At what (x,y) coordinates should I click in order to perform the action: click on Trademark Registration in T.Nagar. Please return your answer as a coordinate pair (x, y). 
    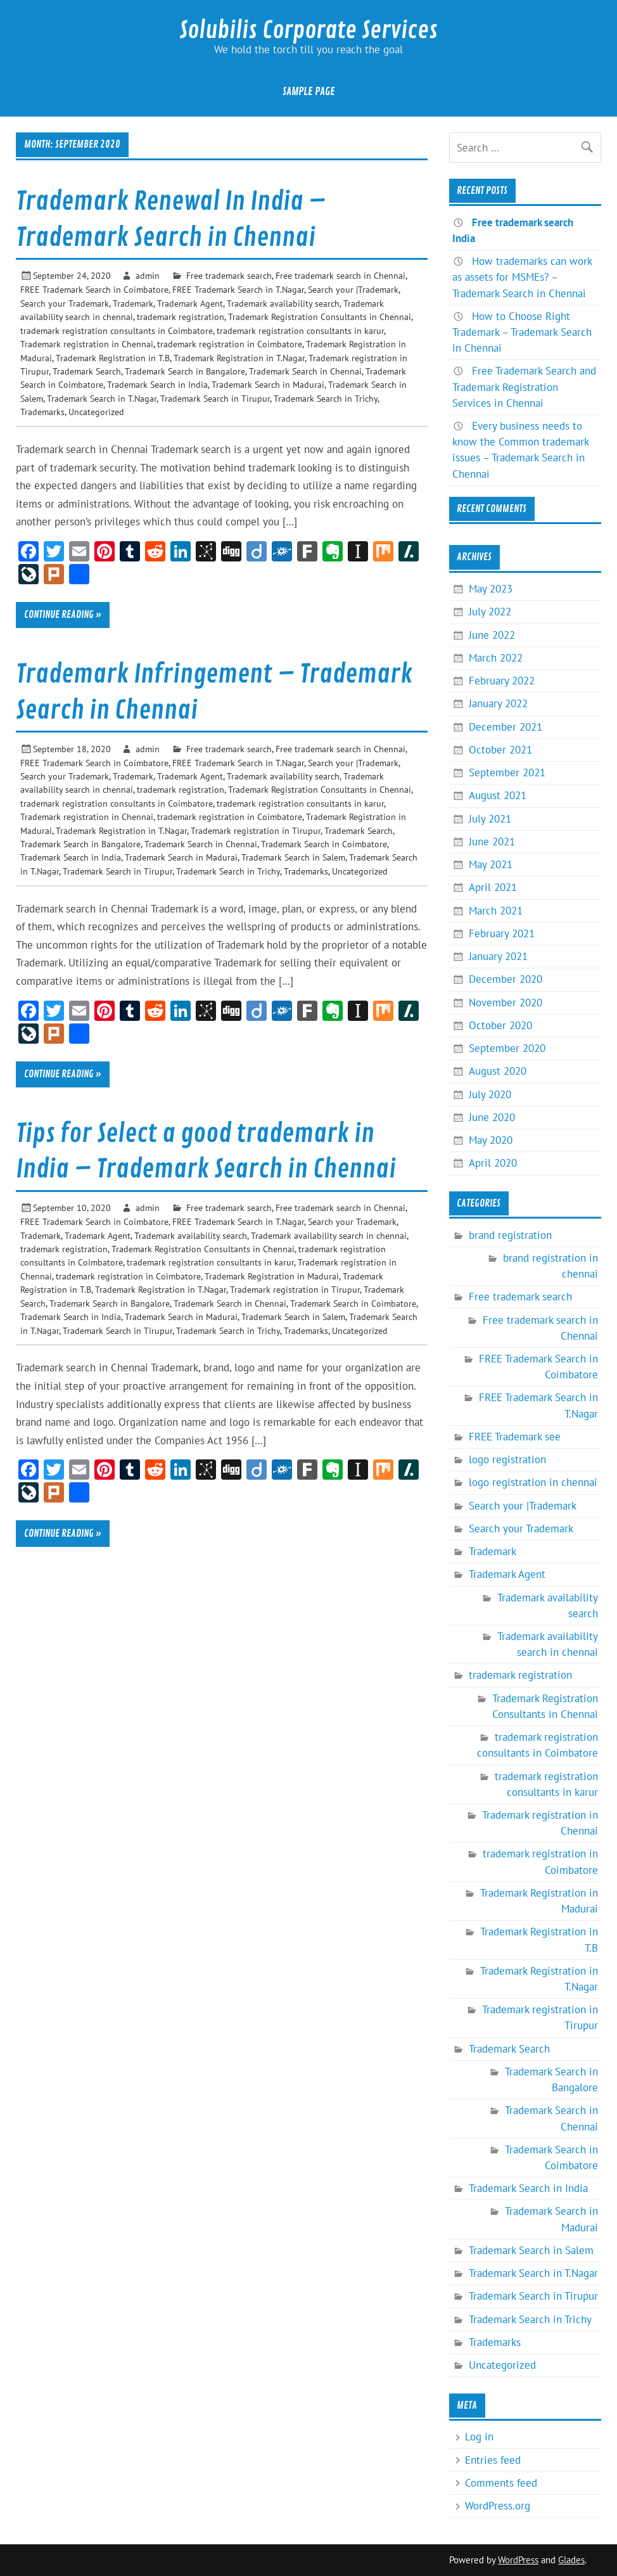
    Looking at the image, I should click on (239, 358).